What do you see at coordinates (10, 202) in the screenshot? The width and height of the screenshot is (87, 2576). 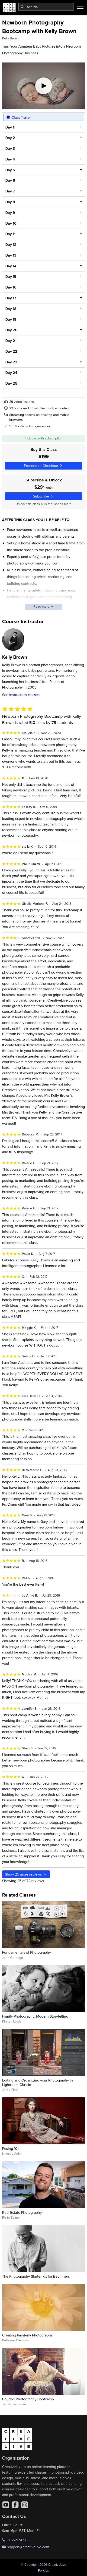 I see `Day 8` at bounding box center [10, 202].